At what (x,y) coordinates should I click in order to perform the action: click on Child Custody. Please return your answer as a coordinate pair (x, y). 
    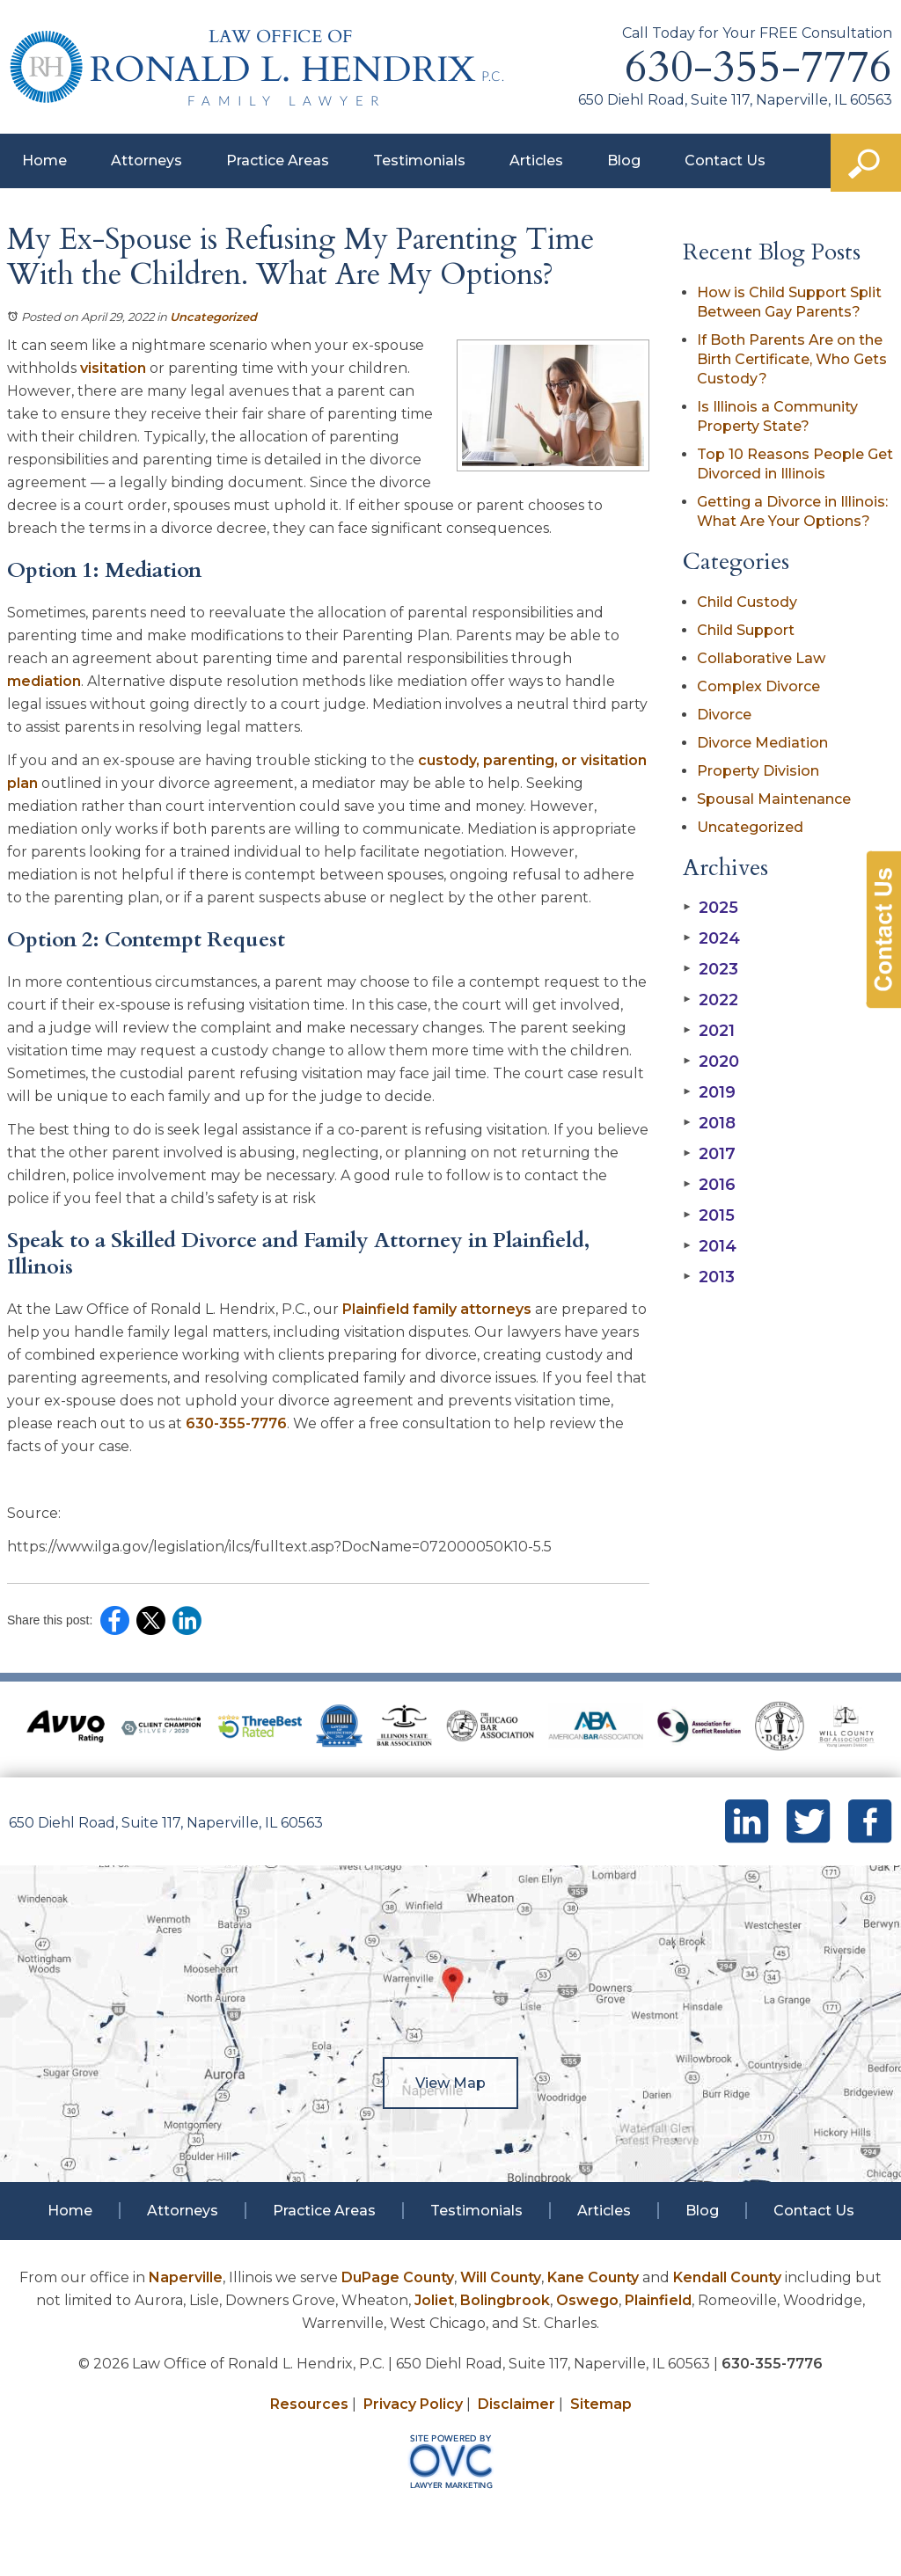
    Looking at the image, I should click on (747, 602).